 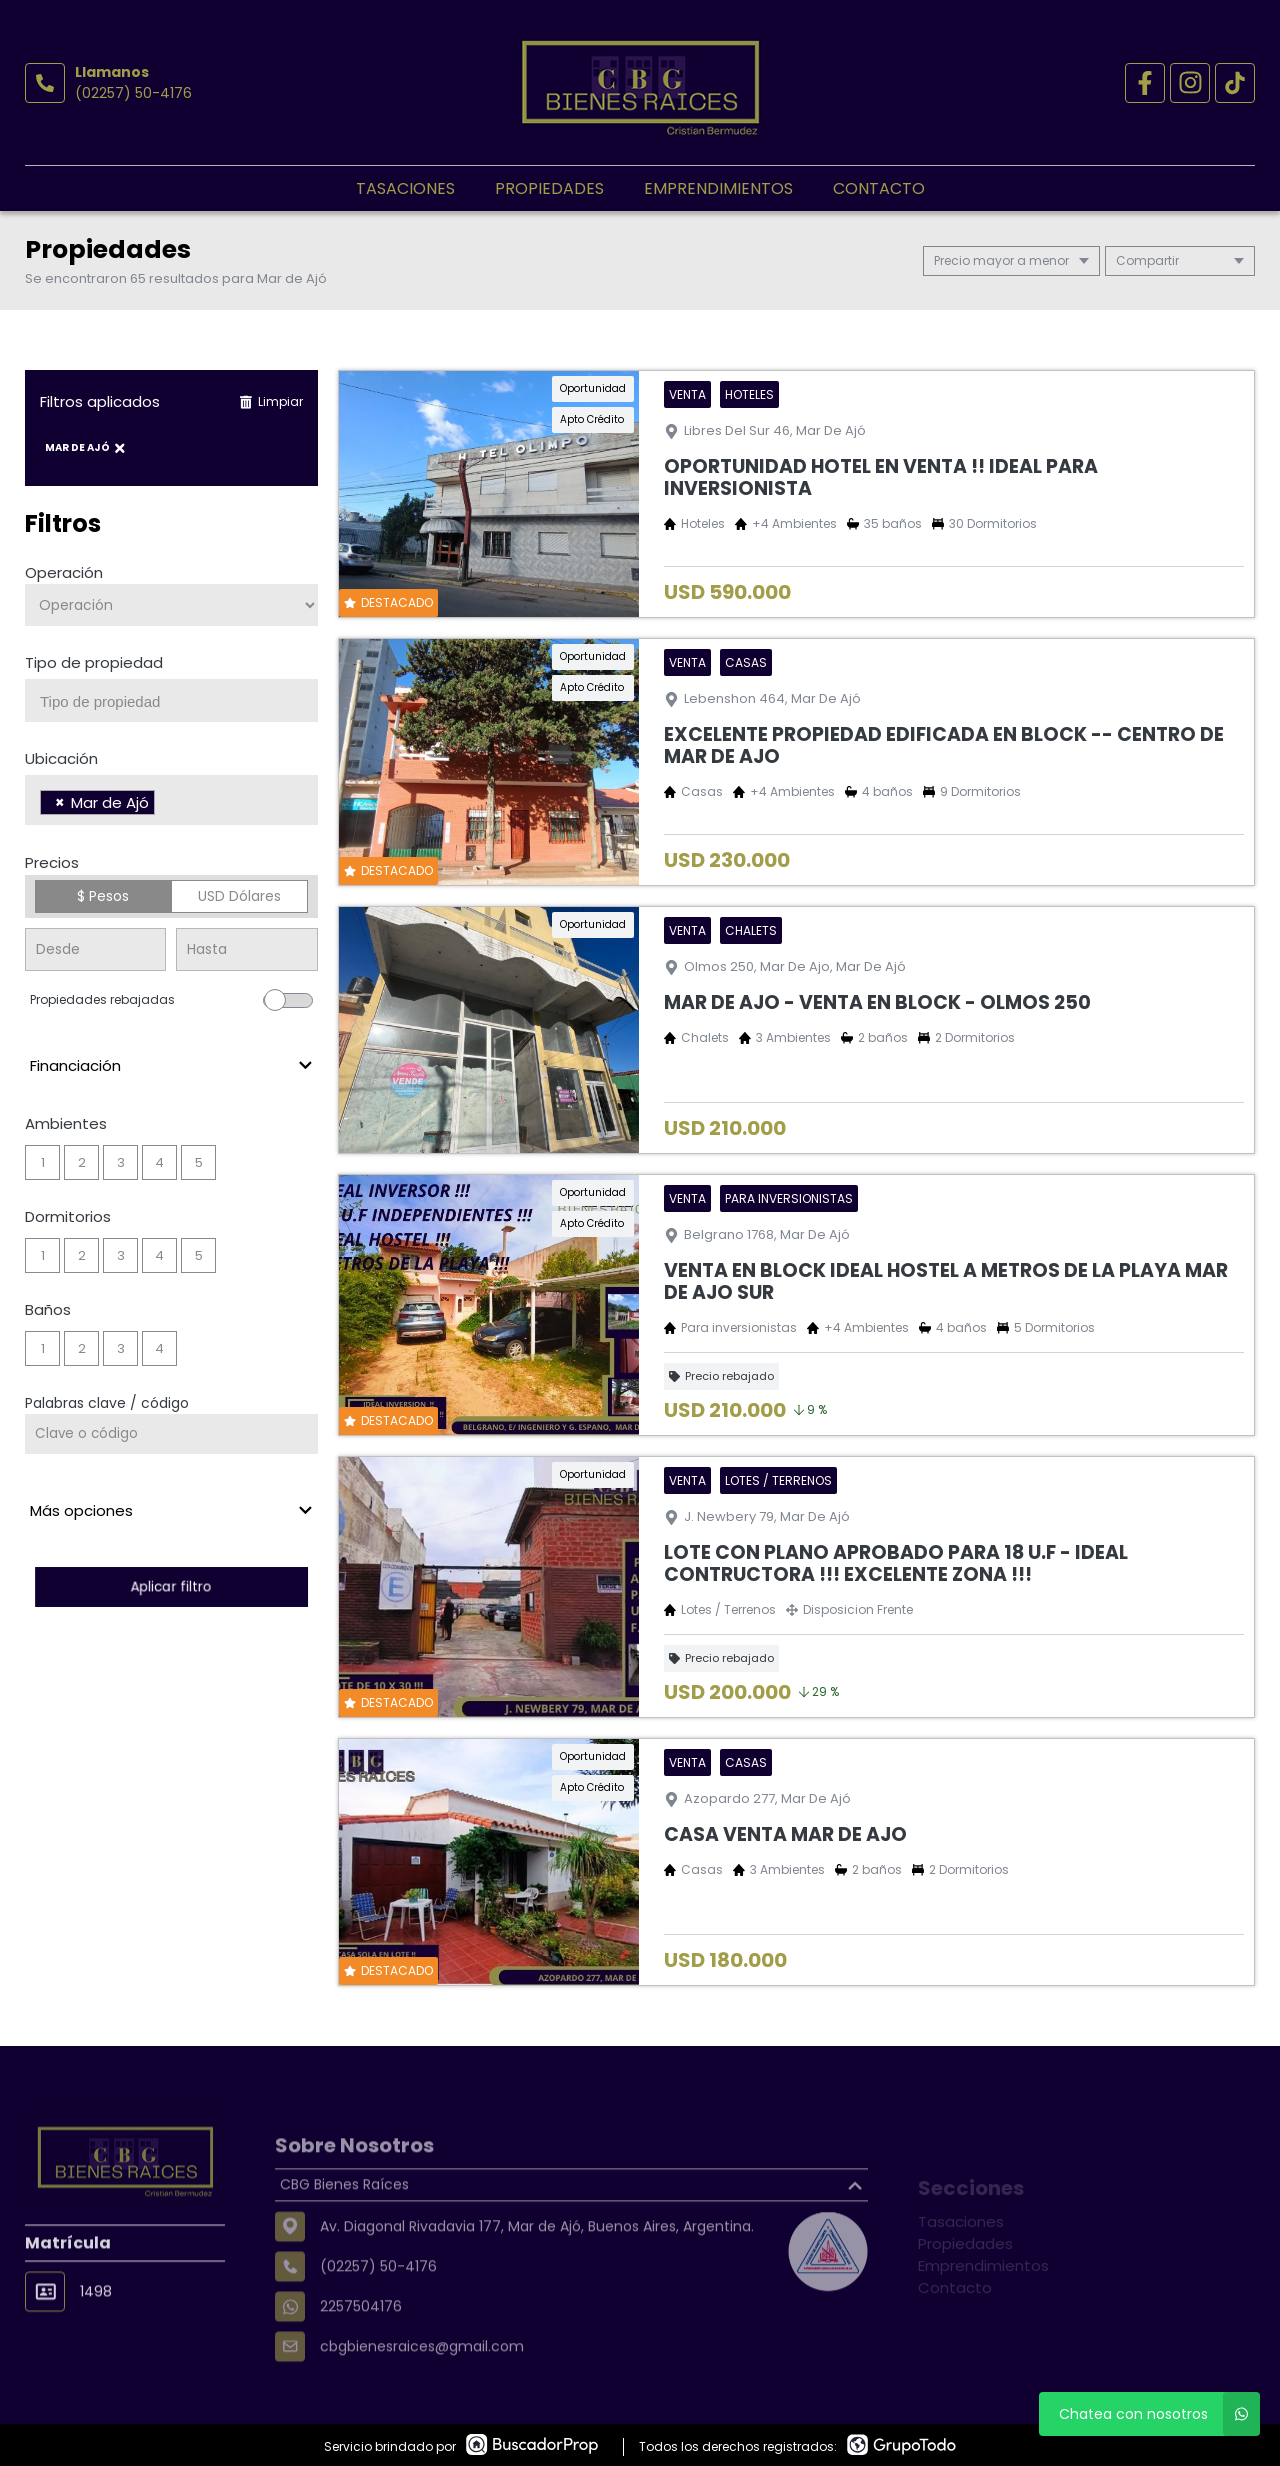 What do you see at coordinates (271, 401) in the screenshot?
I see `Limpiar` at bounding box center [271, 401].